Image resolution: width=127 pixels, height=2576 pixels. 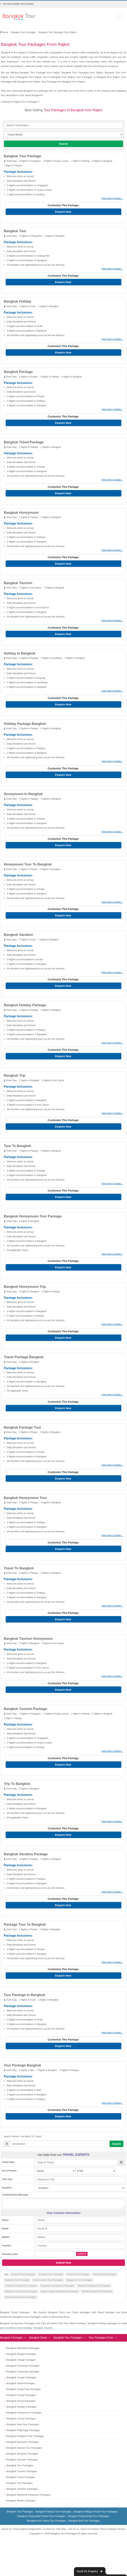 What do you see at coordinates (22, 2445) in the screenshot?
I see `Bangkok Holiday Packages` at bounding box center [22, 2445].